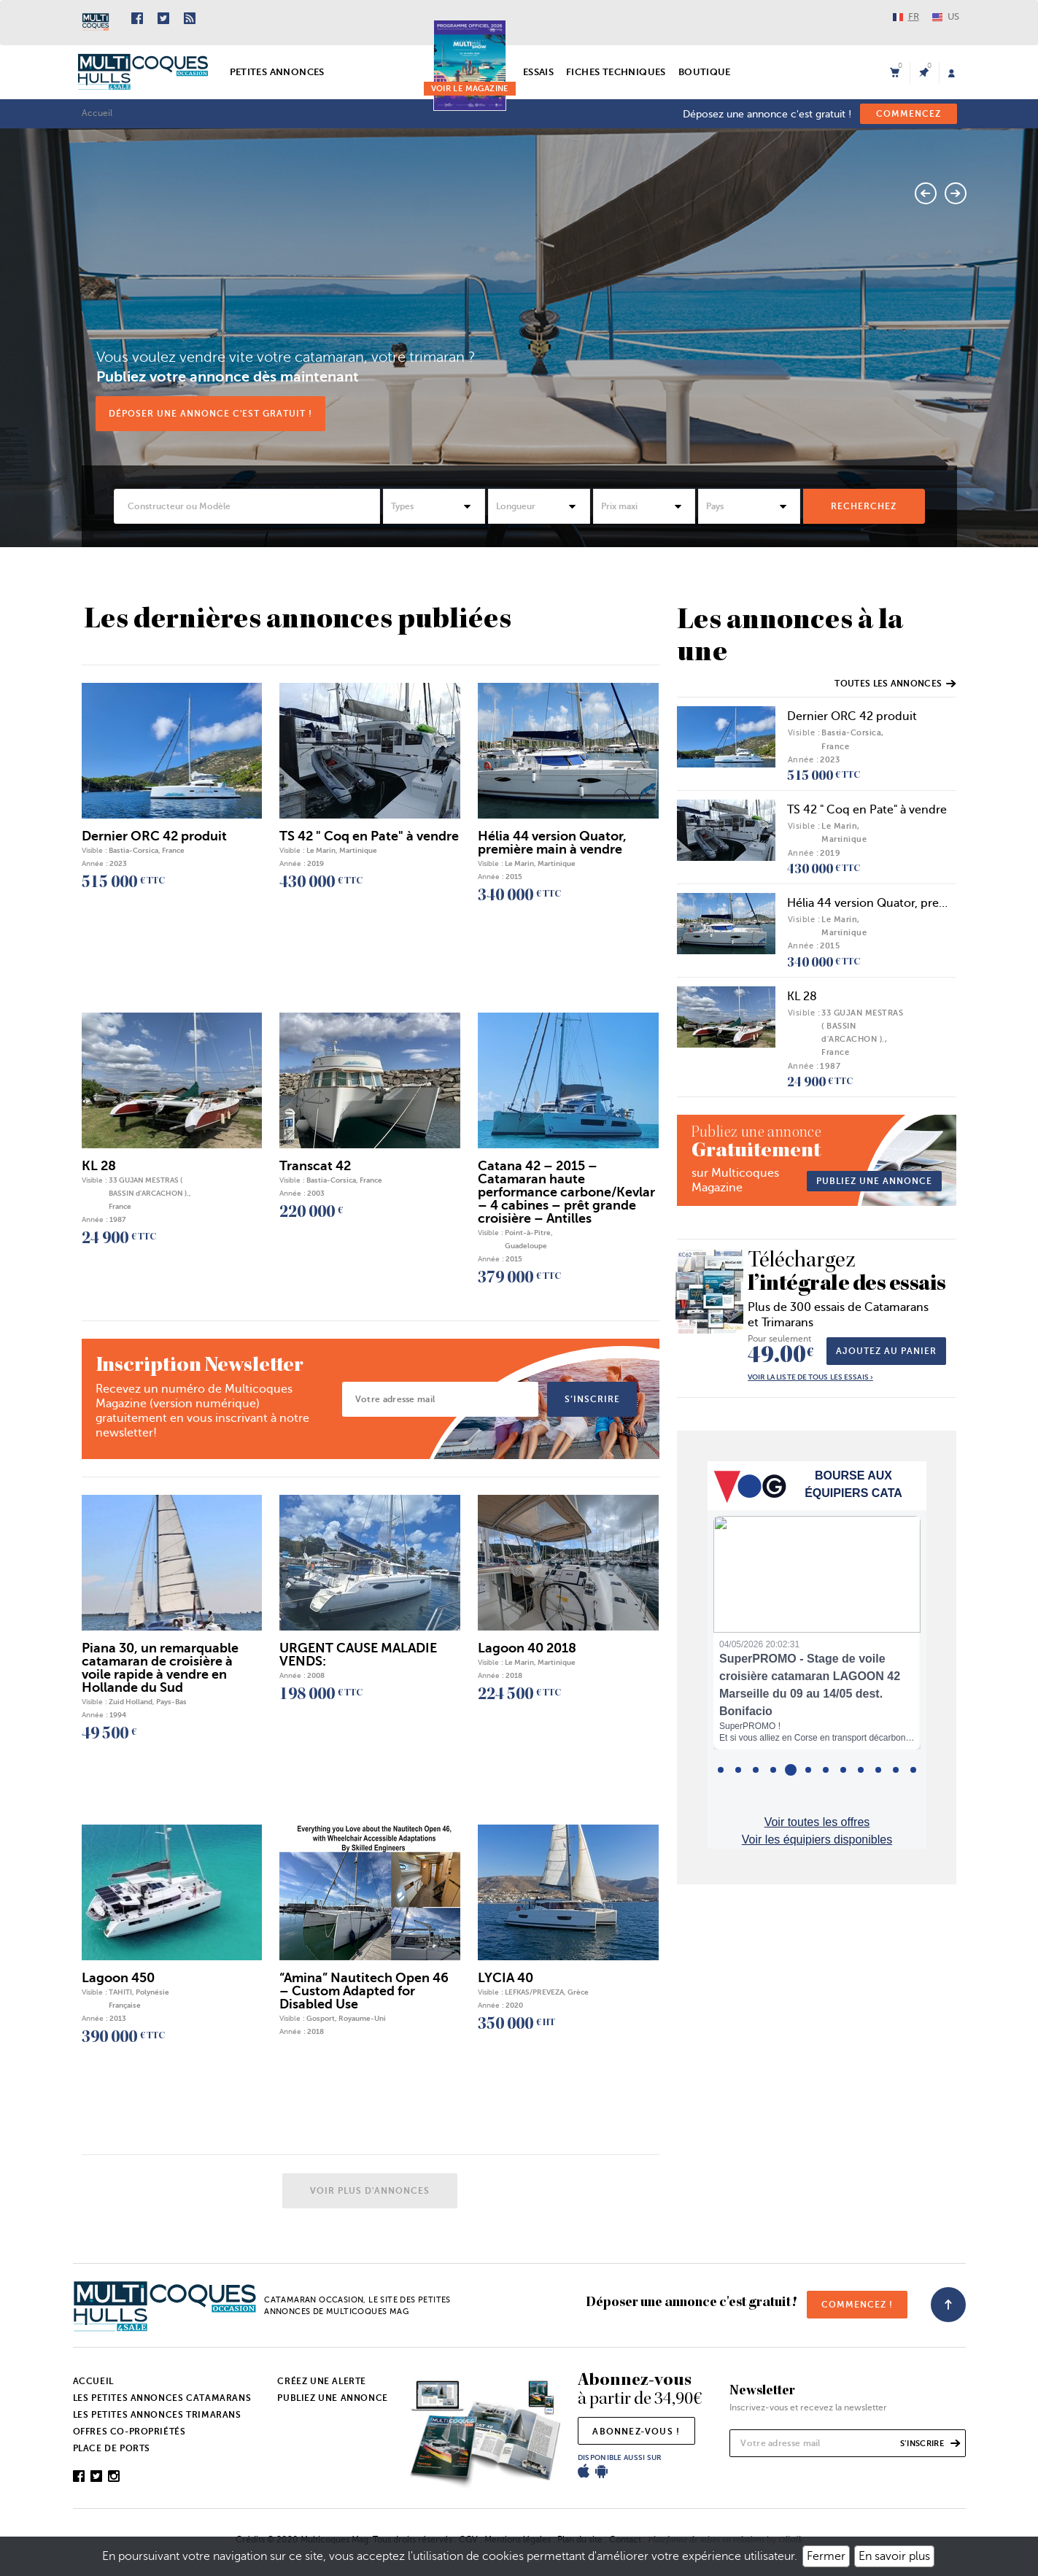 The width and height of the screenshot is (1038, 2576). What do you see at coordinates (670, 283) in the screenshot?
I see `Catana 50 OC` at bounding box center [670, 283].